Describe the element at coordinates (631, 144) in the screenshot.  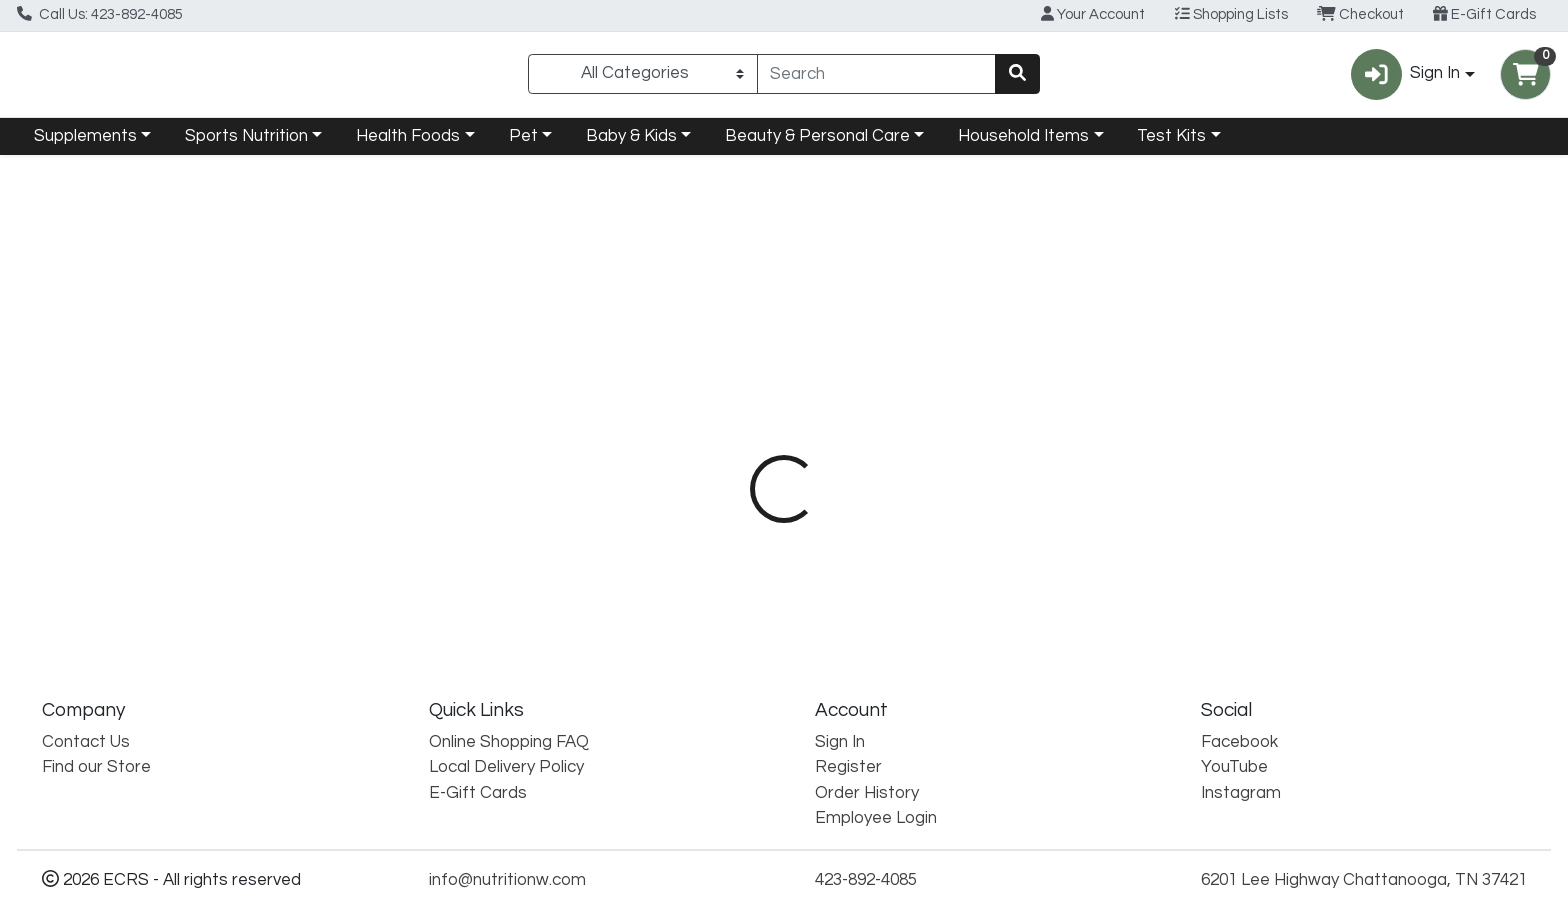
I see `Baby & Kids` at that location.